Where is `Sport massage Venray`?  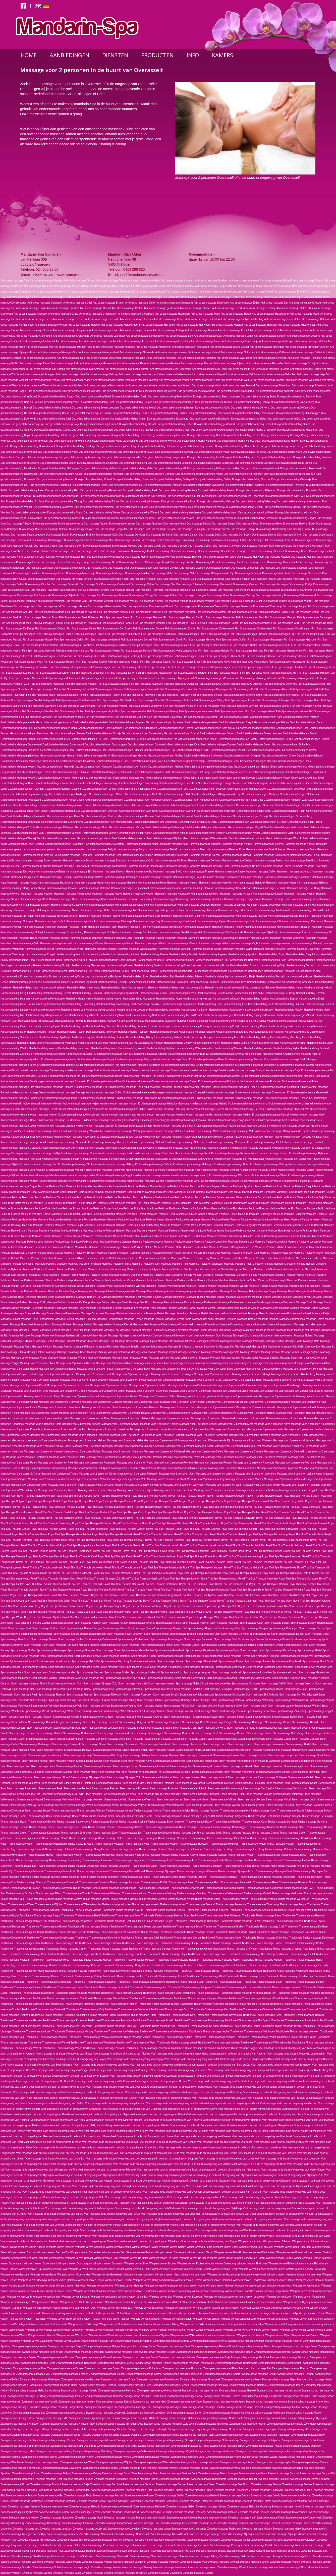 Sport massage Venray is located at coordinates (123, 1705).